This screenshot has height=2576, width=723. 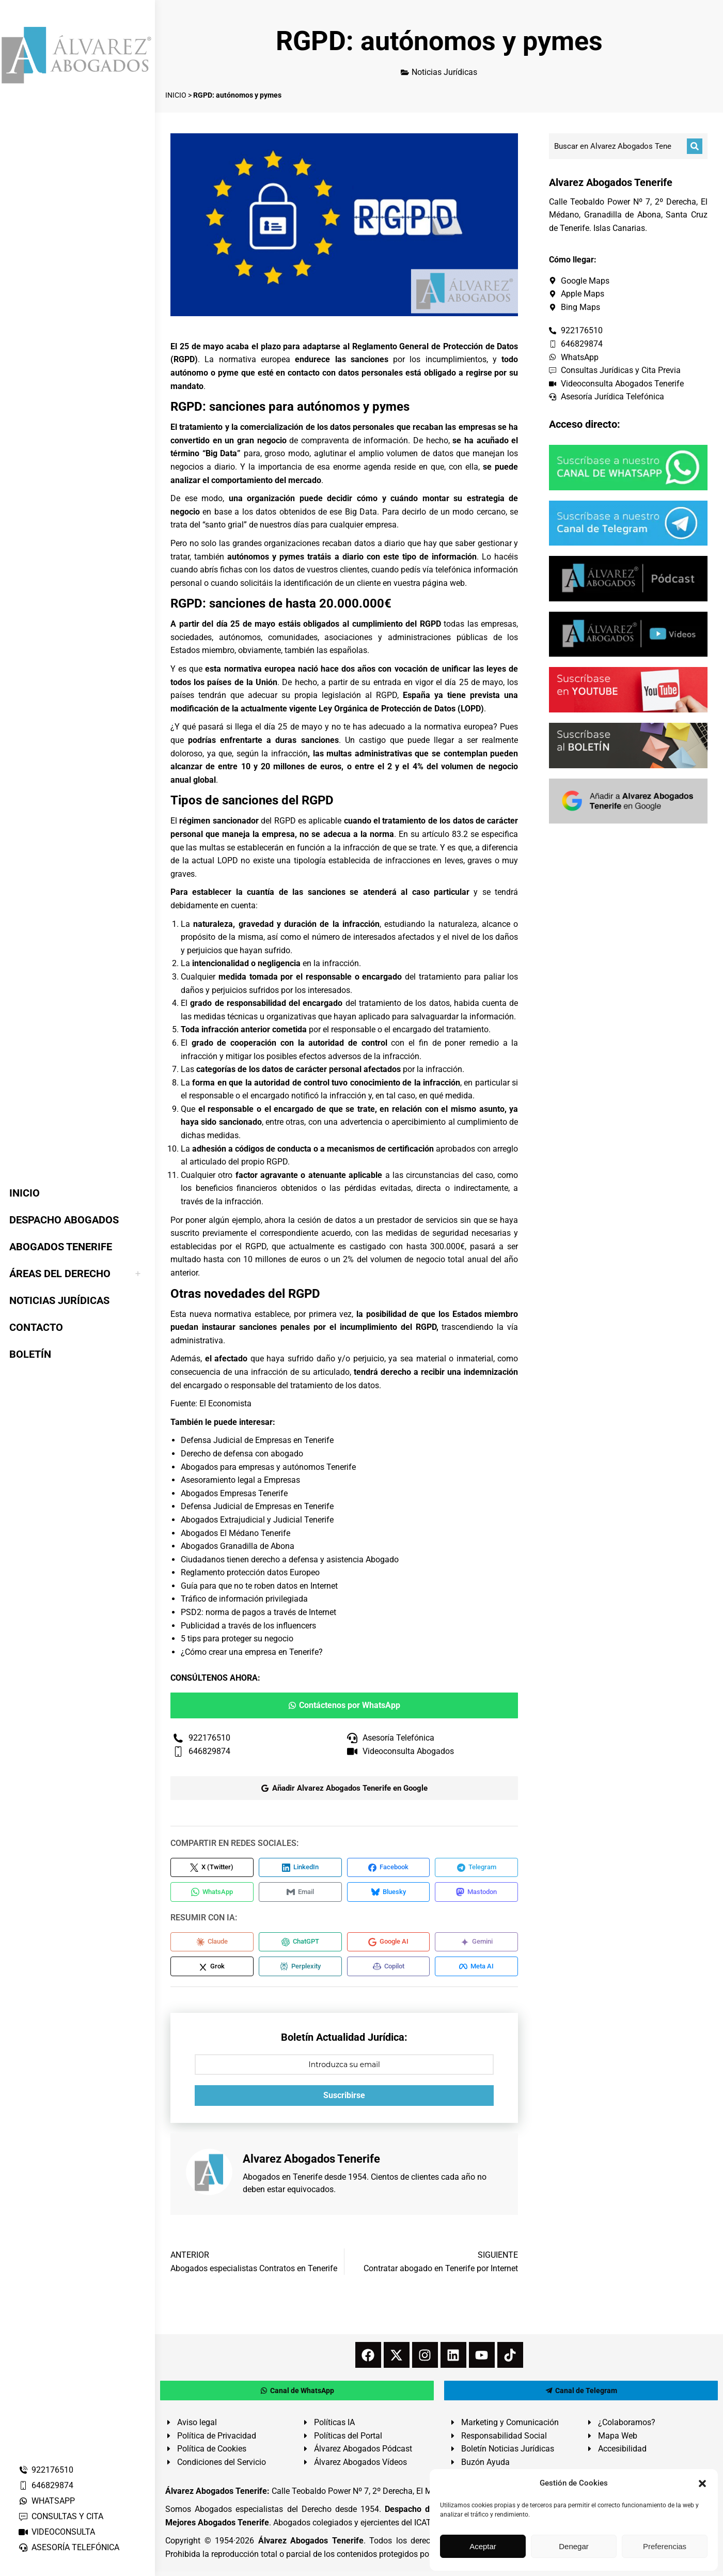 What do you see at coordinates (45, 2485) in the screenshot?
I see `646829874` at bounding box center [45, 2485].